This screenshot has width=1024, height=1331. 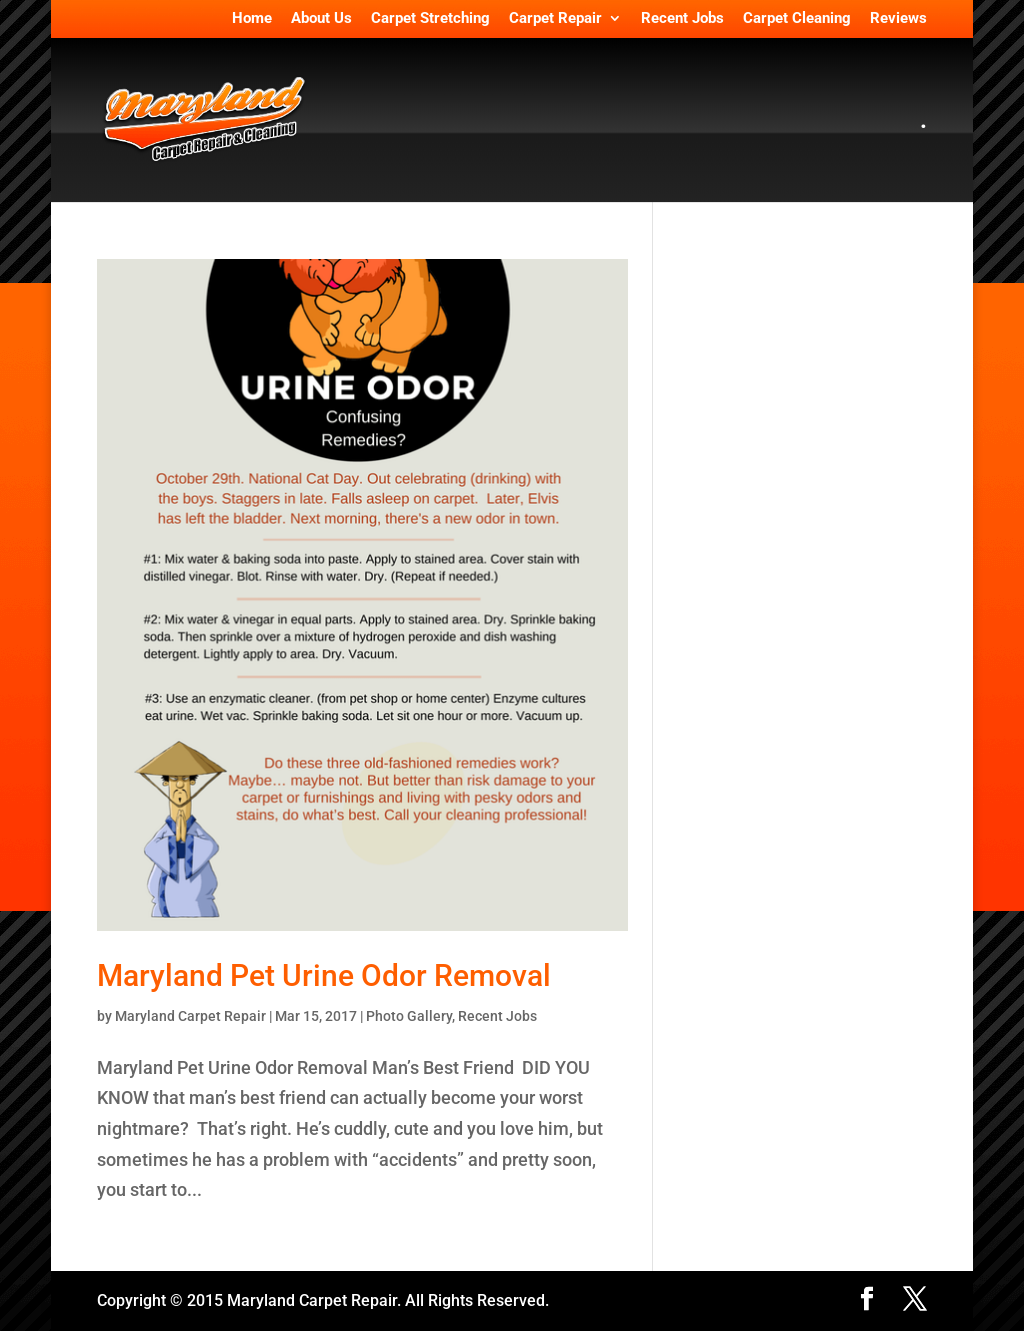 What do you see at coordinates (252, 19) in the screenshot?
I see `Home` at bounding box center [252, 19].